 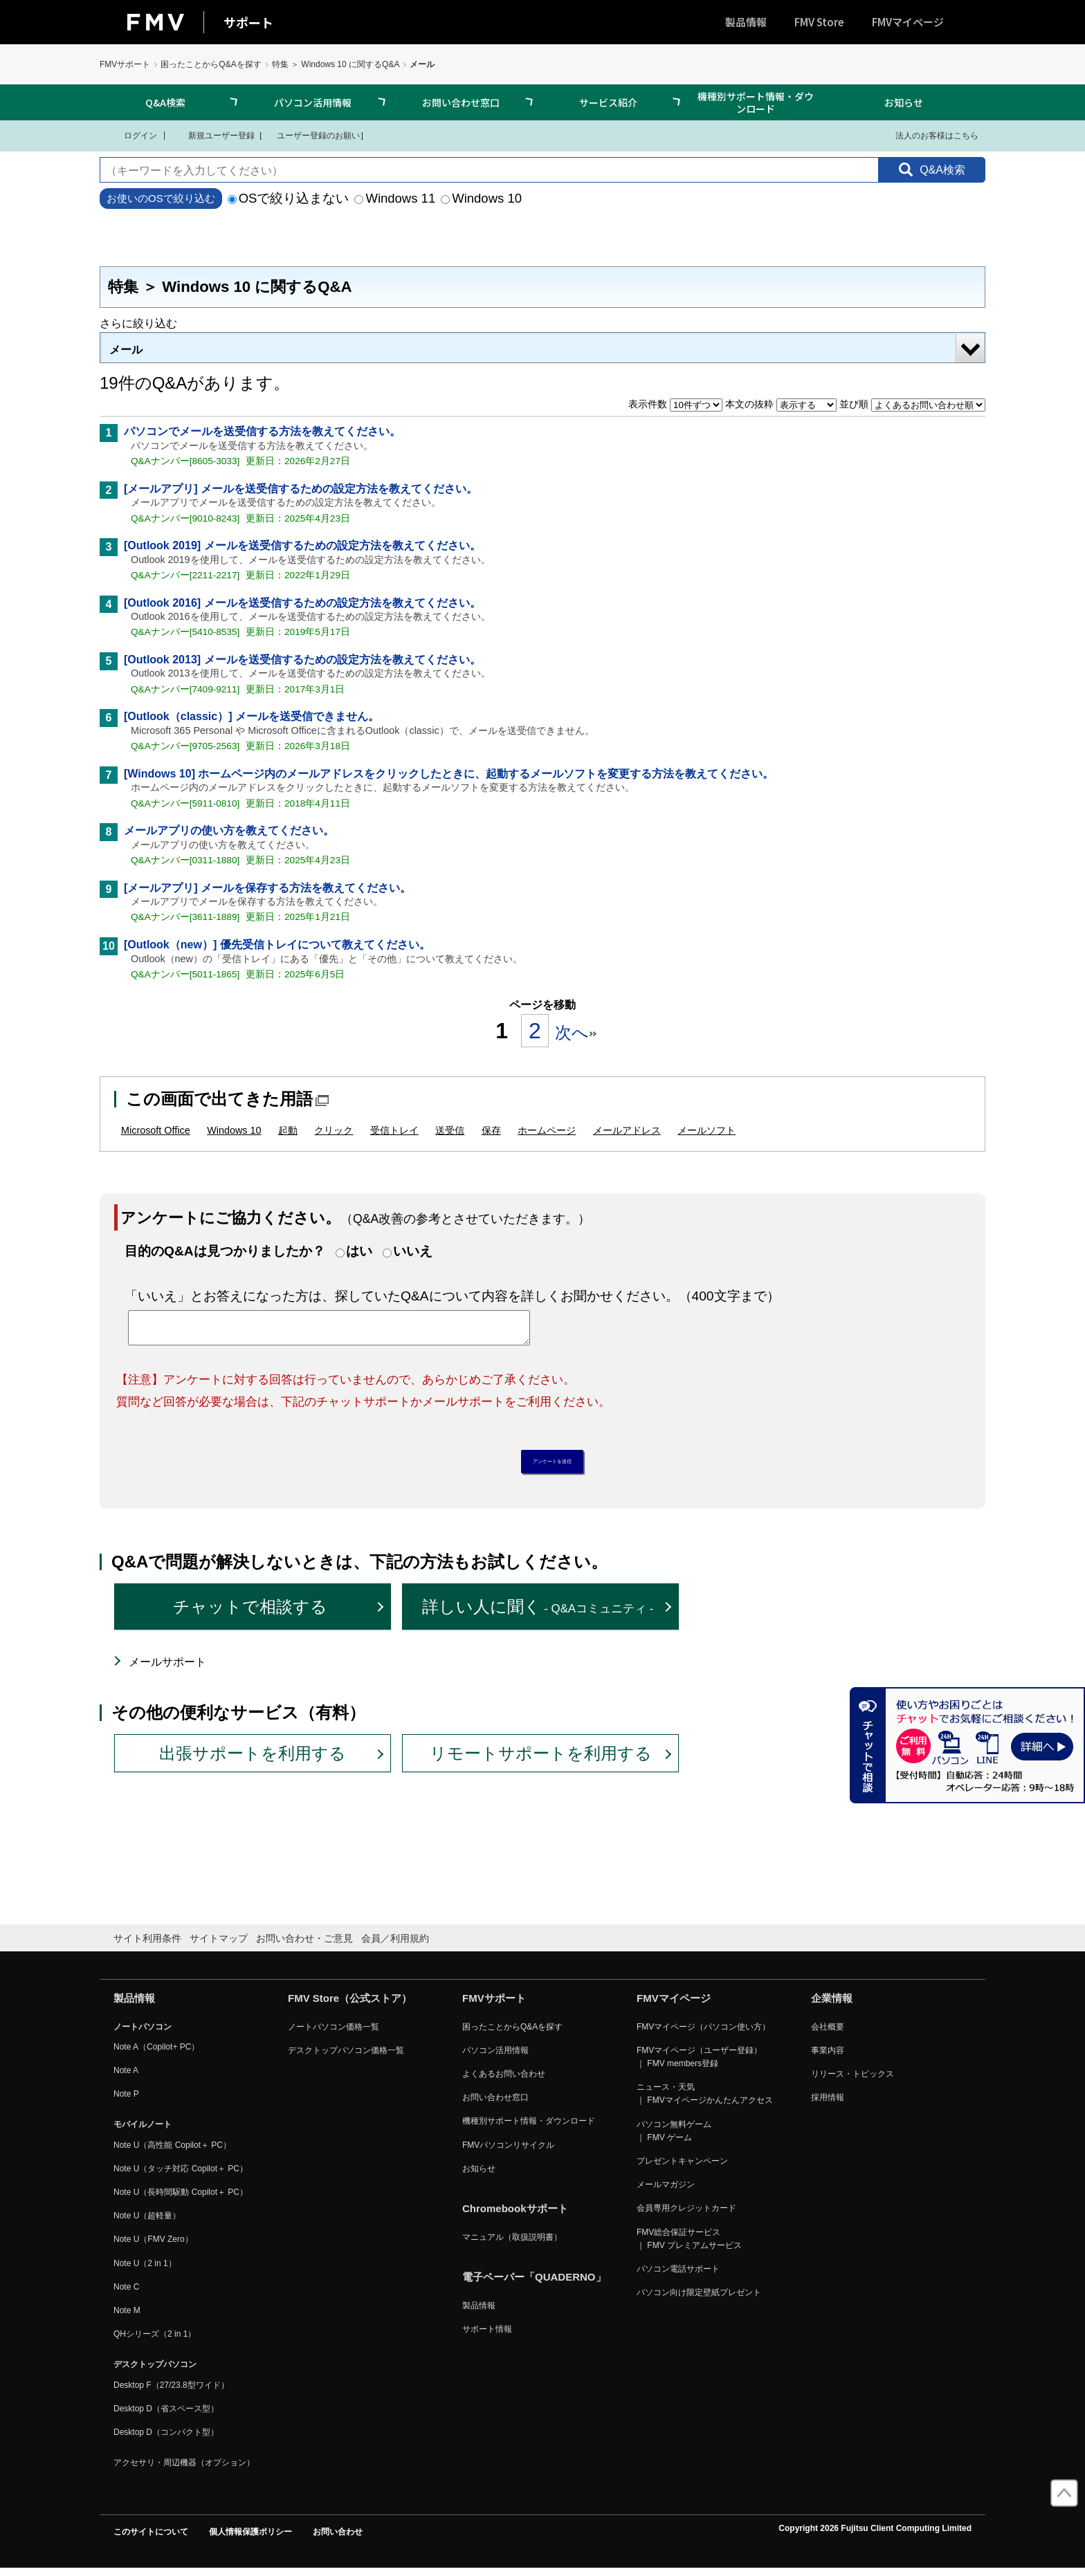 What do you see at coordinates (125, 64) in the screenshot?
I see `FMVサポート` at bounding box center [125, 64].